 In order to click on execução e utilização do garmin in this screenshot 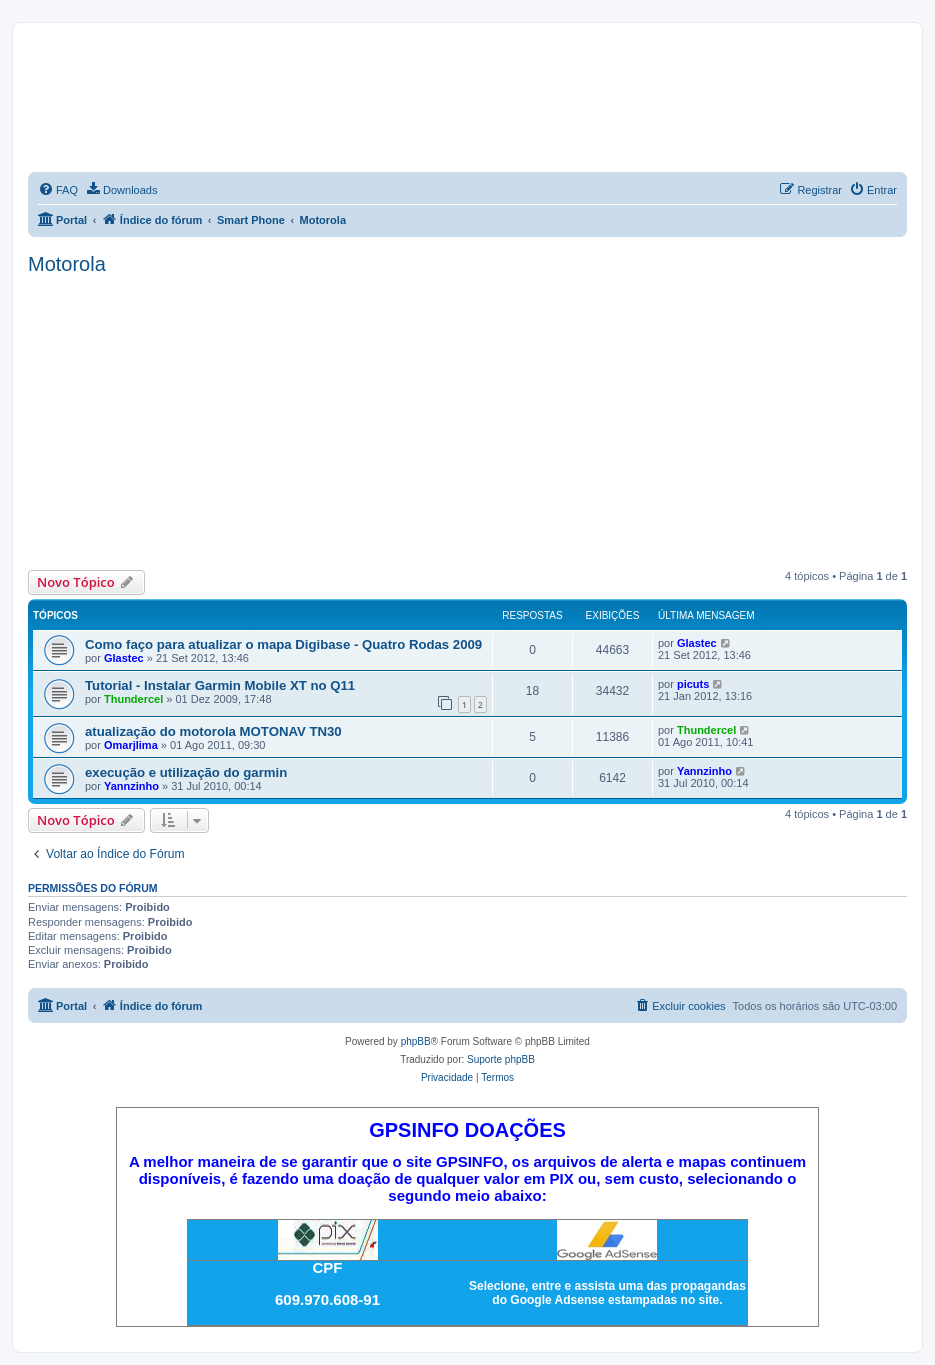, I will do `click(186, 772)`.